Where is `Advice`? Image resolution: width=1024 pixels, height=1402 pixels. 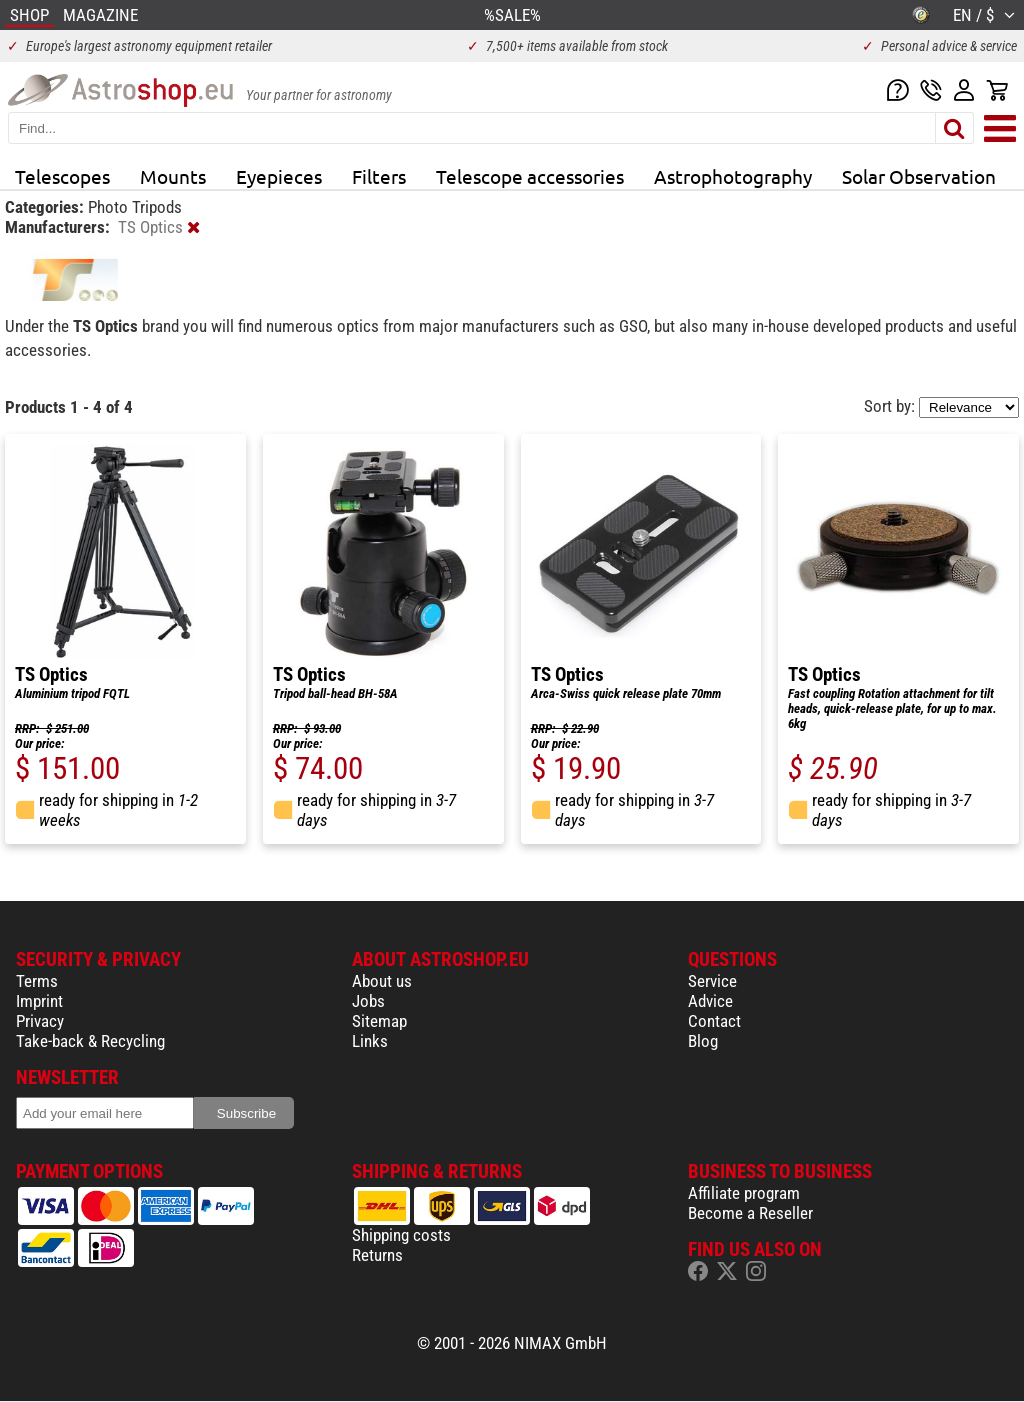
Advice is located at coordinates (710, 1001).